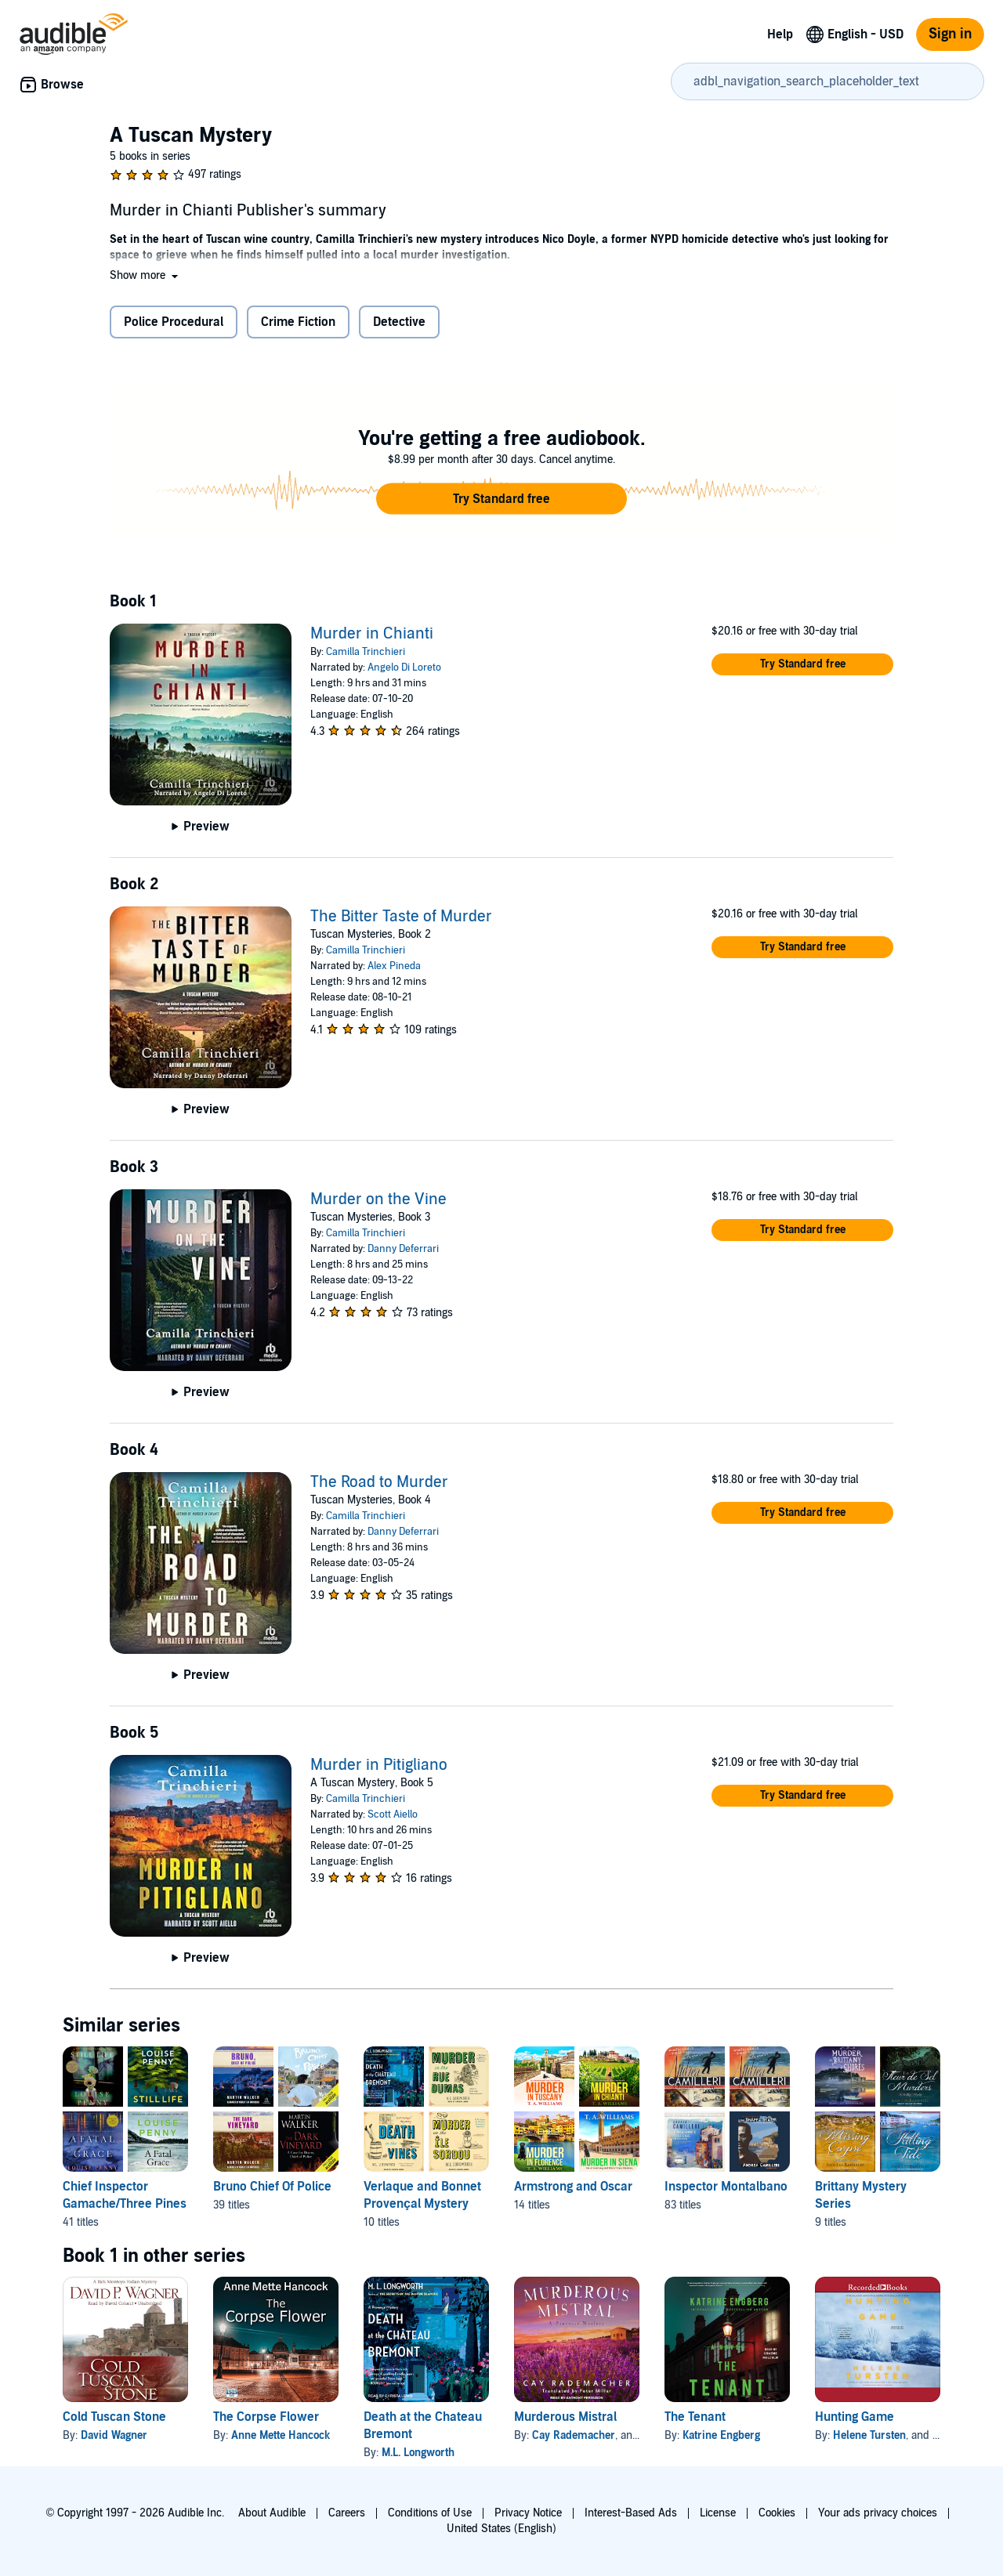  I want to click on Help, so click(780, 34).